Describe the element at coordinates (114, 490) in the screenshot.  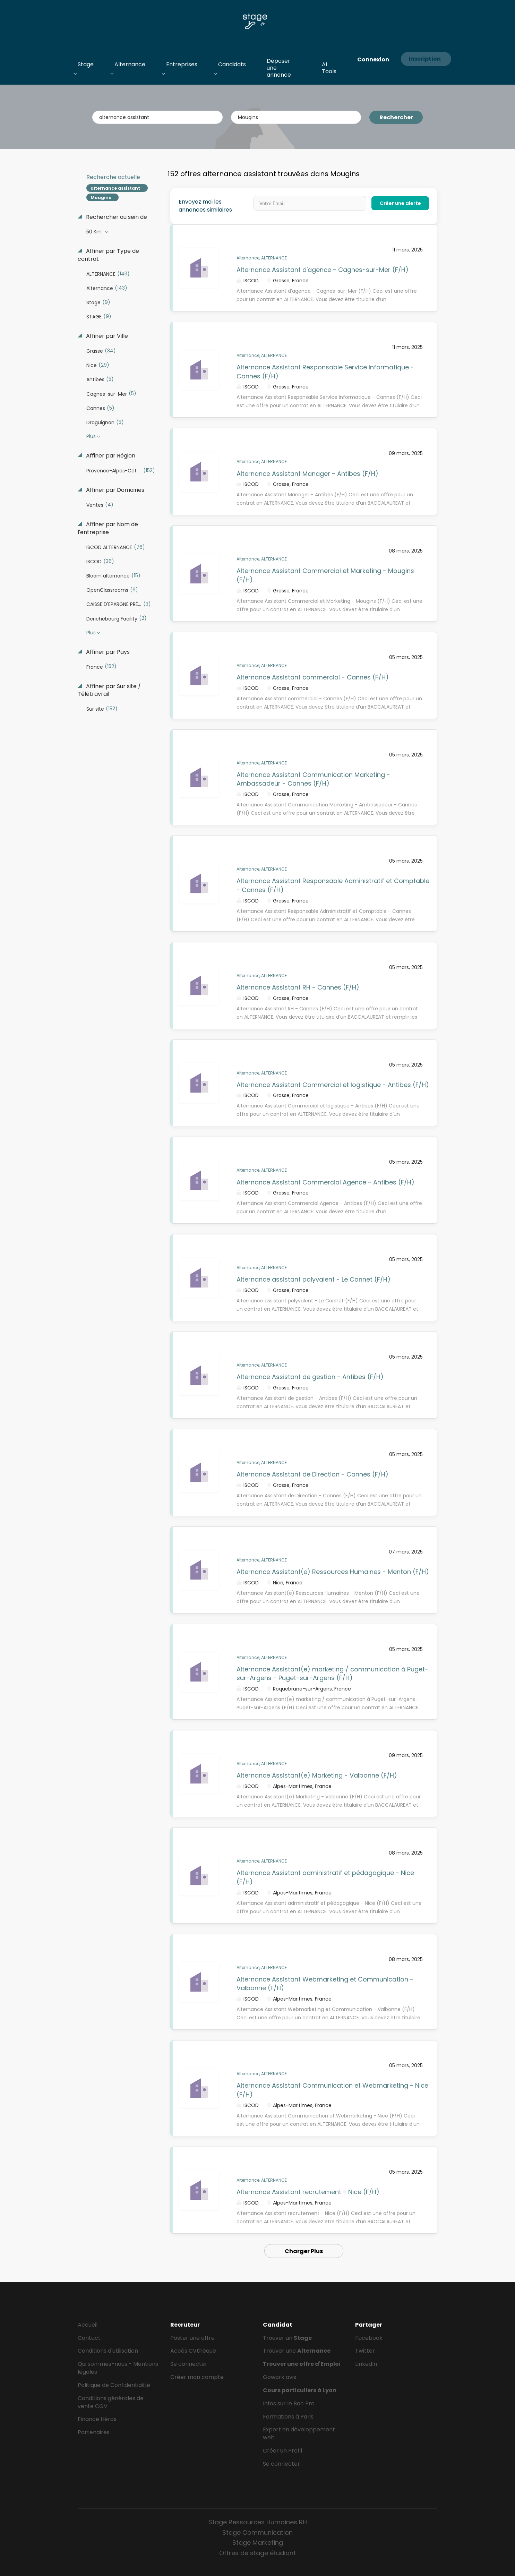
I see `Affiner par Domaines [button]` at that location.